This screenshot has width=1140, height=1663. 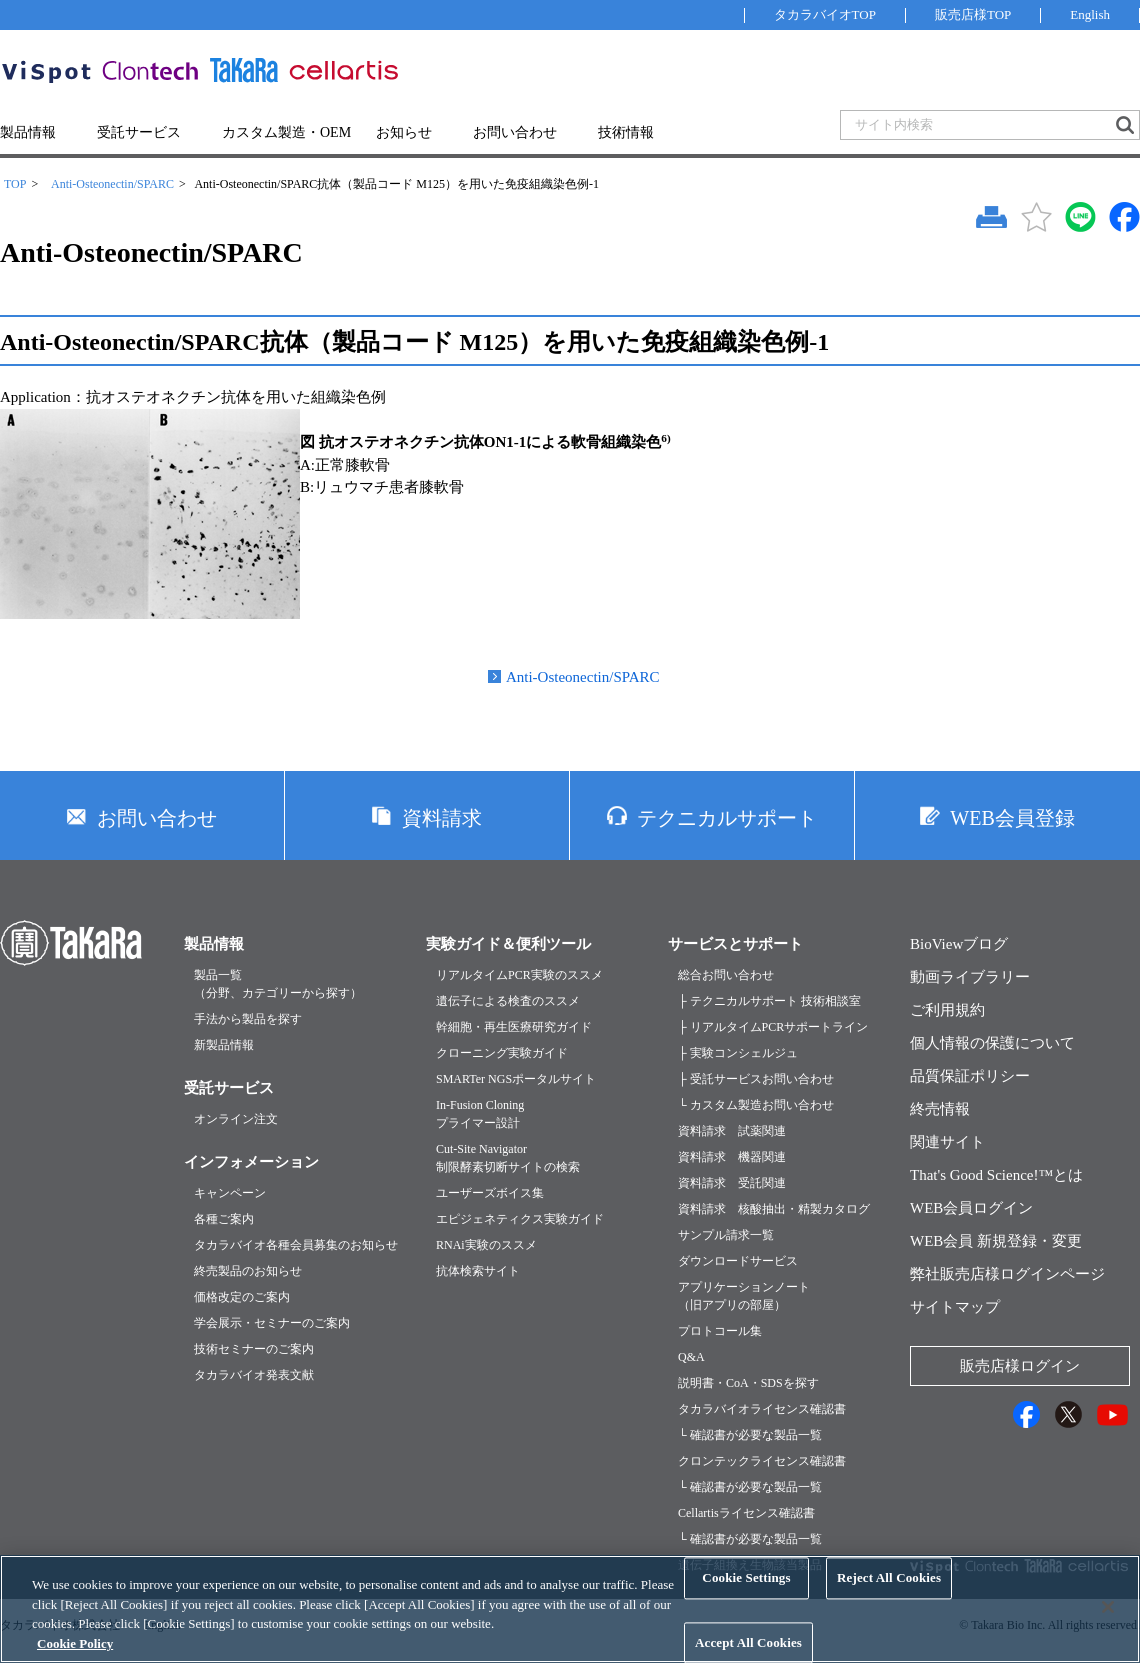 I want to click on WEB会員ログイン, so click(x=971, y=1208).